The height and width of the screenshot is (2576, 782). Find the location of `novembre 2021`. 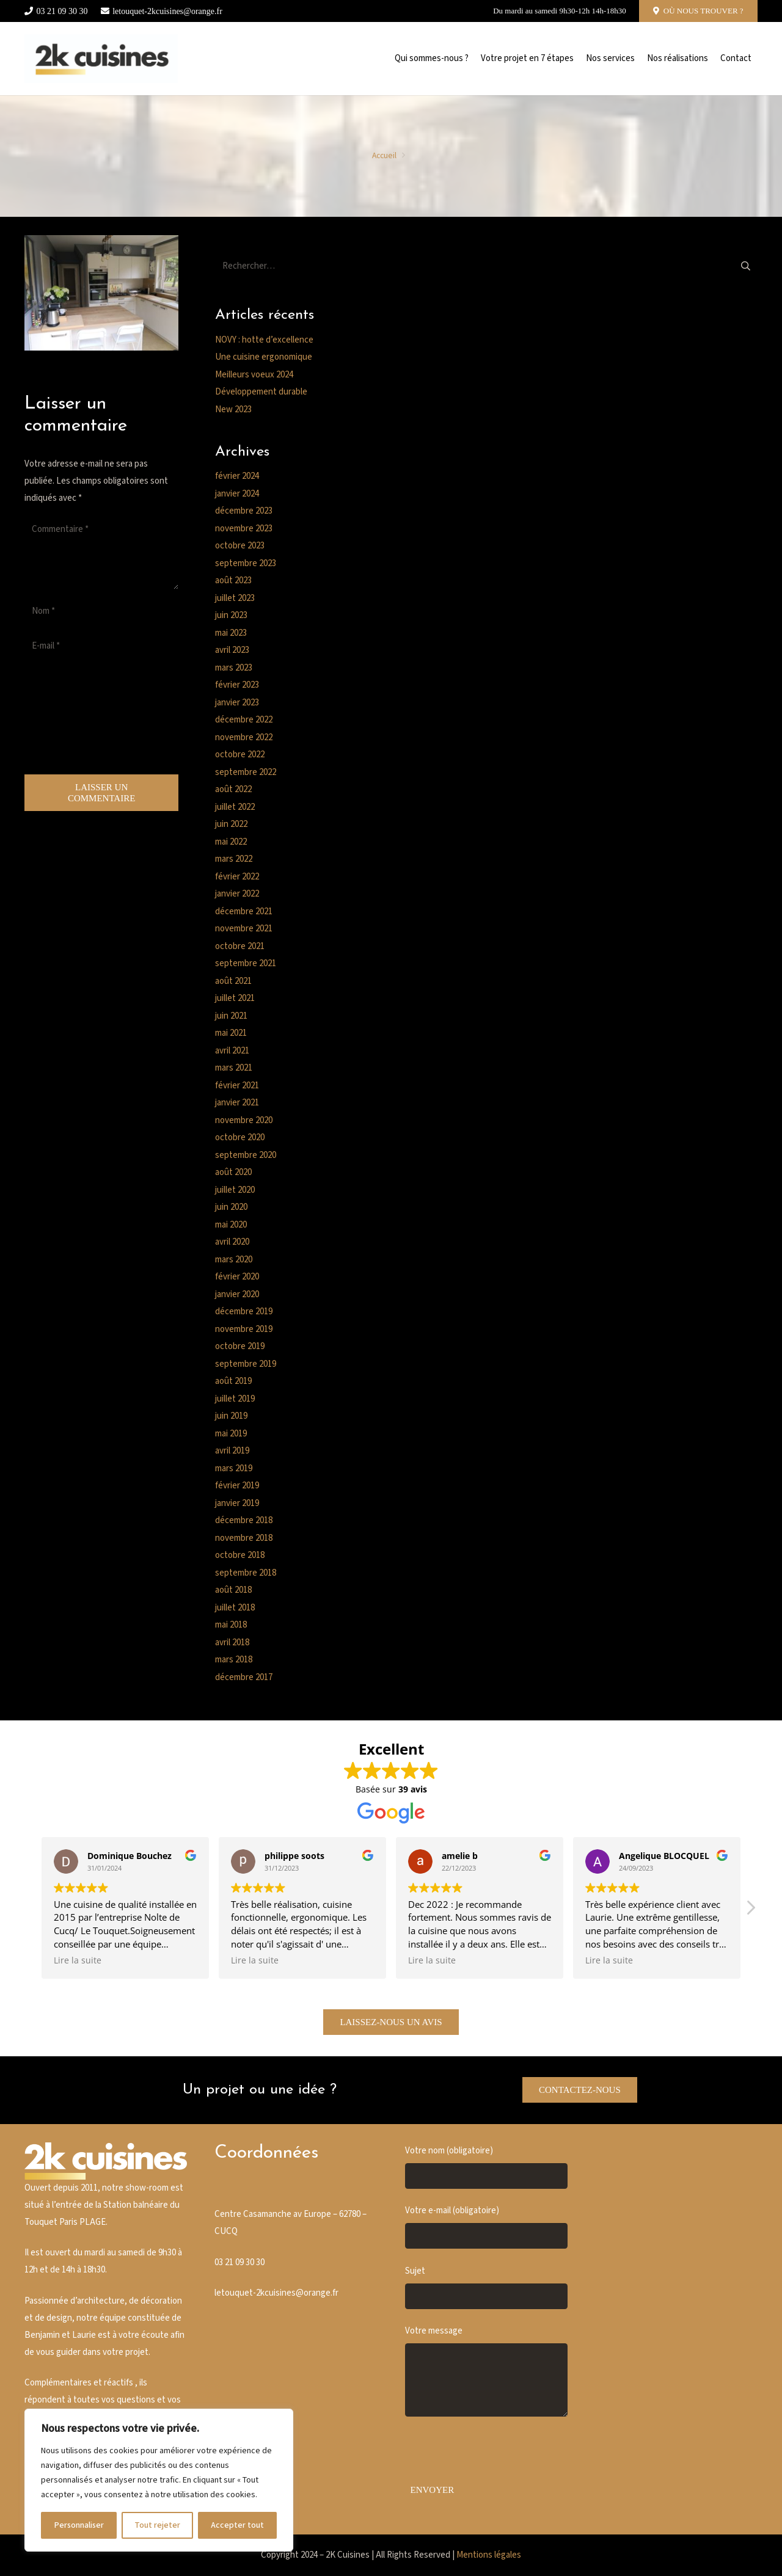

novembre 2021 is located at coordinates (243, 928).